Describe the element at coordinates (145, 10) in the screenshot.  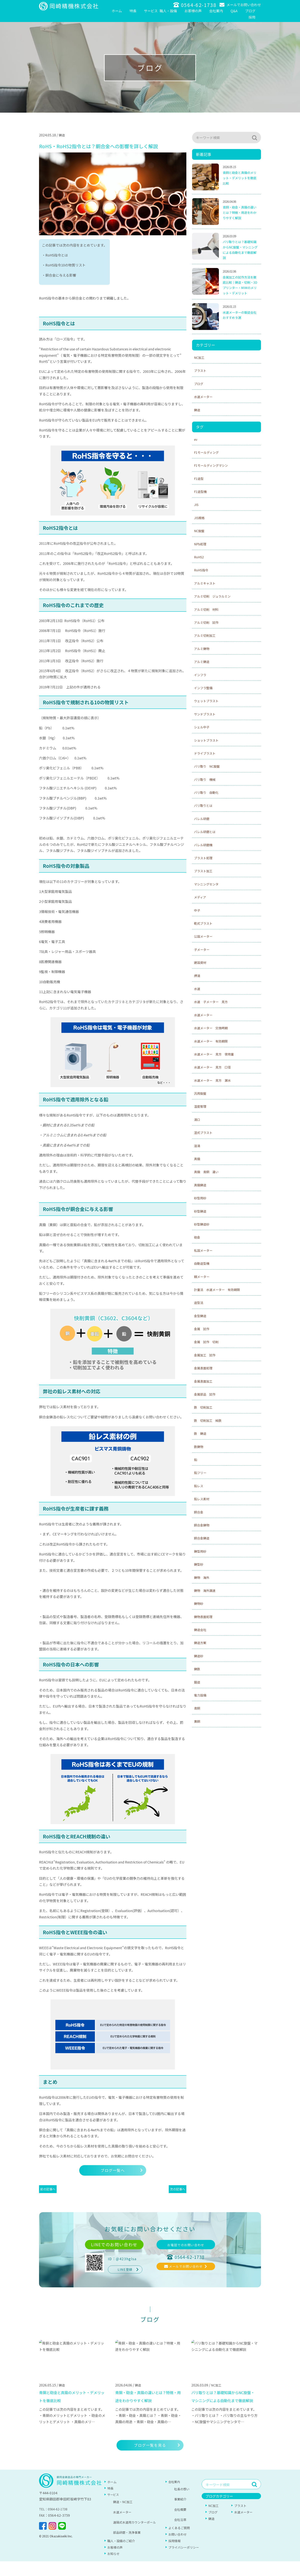
I see `特長` at that location.